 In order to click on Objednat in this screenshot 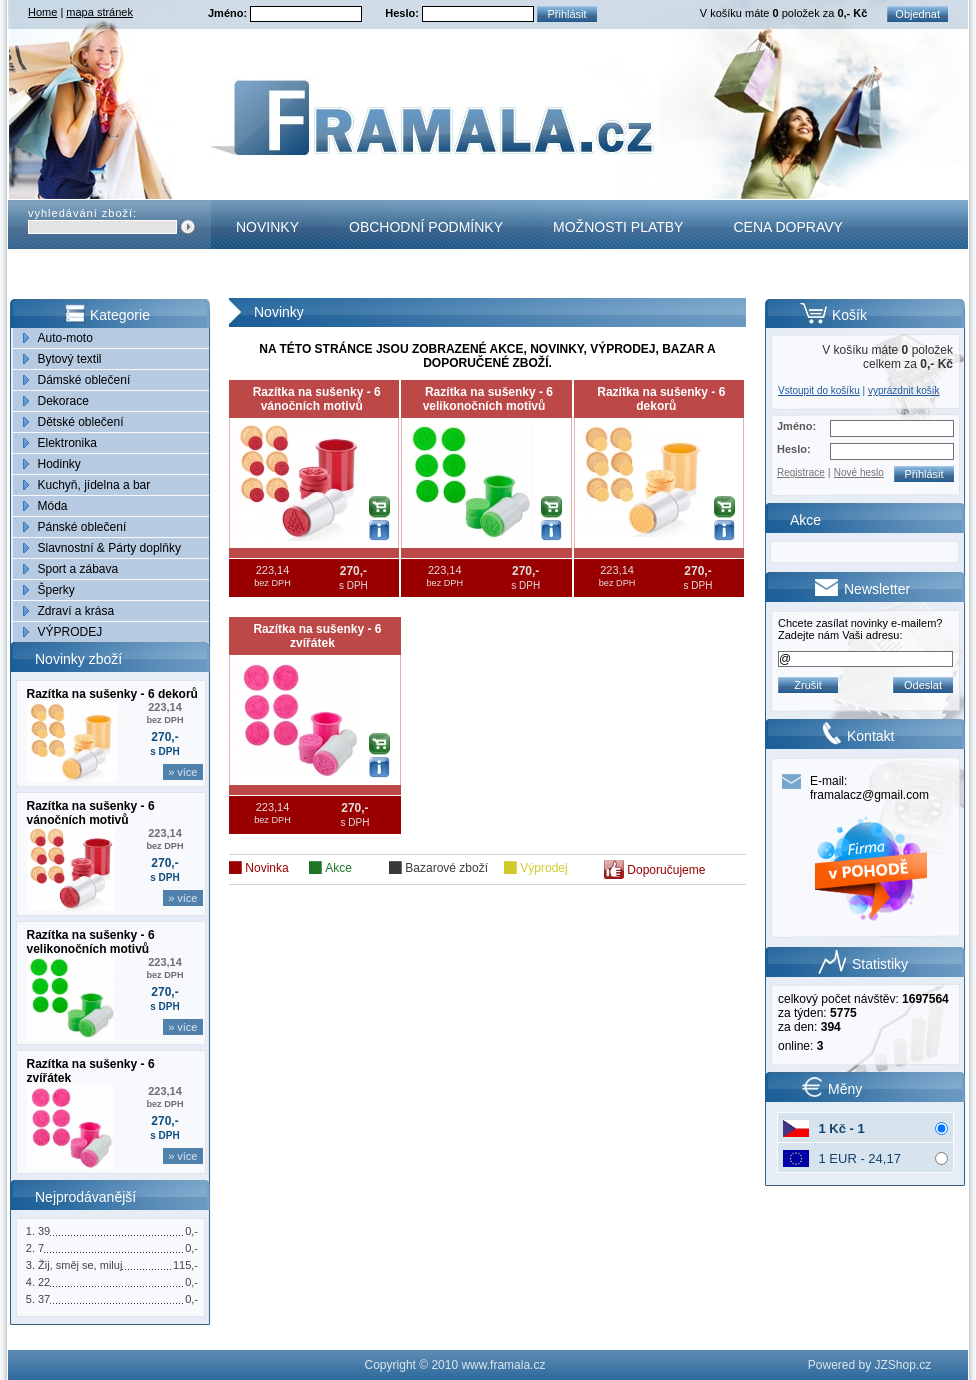, I will do `click(917, 14)`.